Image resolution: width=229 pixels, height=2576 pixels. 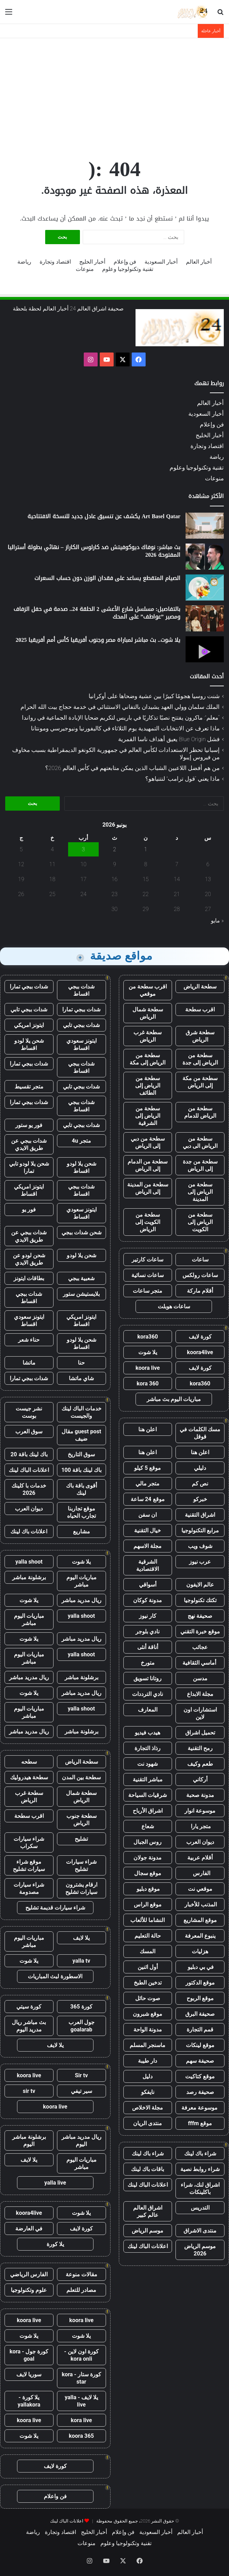 What do you see at coordinates (147, 1647) in the screenshot?
I see `أناقة أنثى` at bounding box center [147, 1647].